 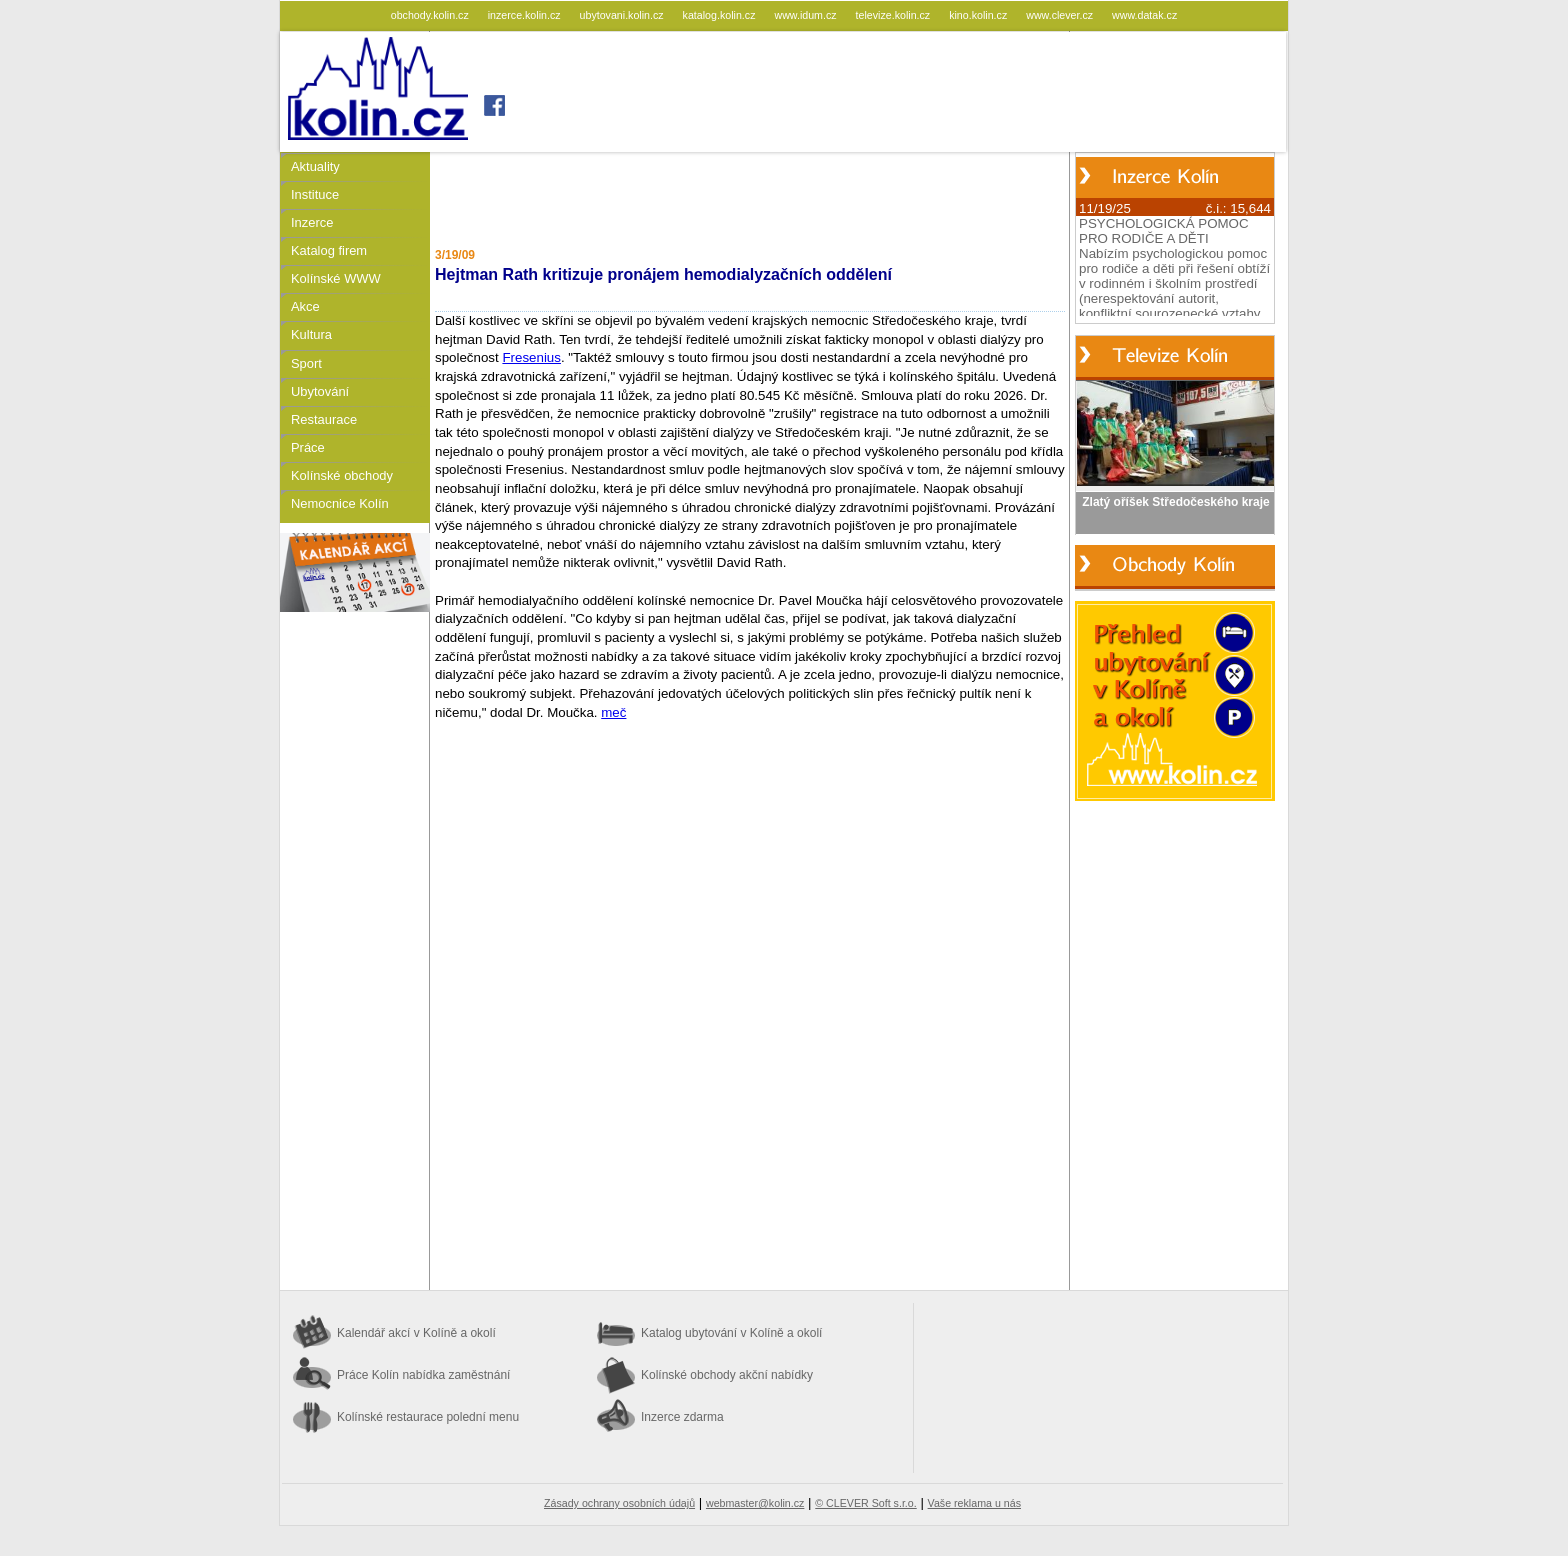 I want to click on Kultura, so click(x=311, y=334).